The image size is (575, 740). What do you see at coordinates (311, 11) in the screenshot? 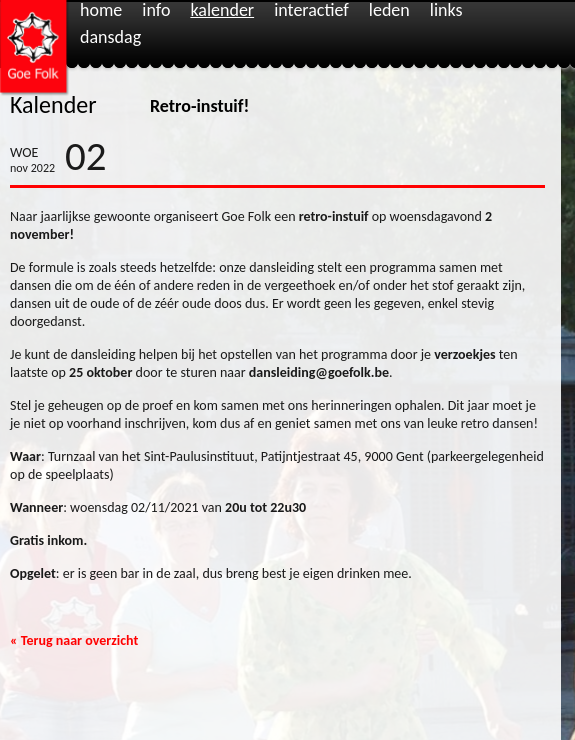
I see `Interactief` at bounding box center [311, 11].